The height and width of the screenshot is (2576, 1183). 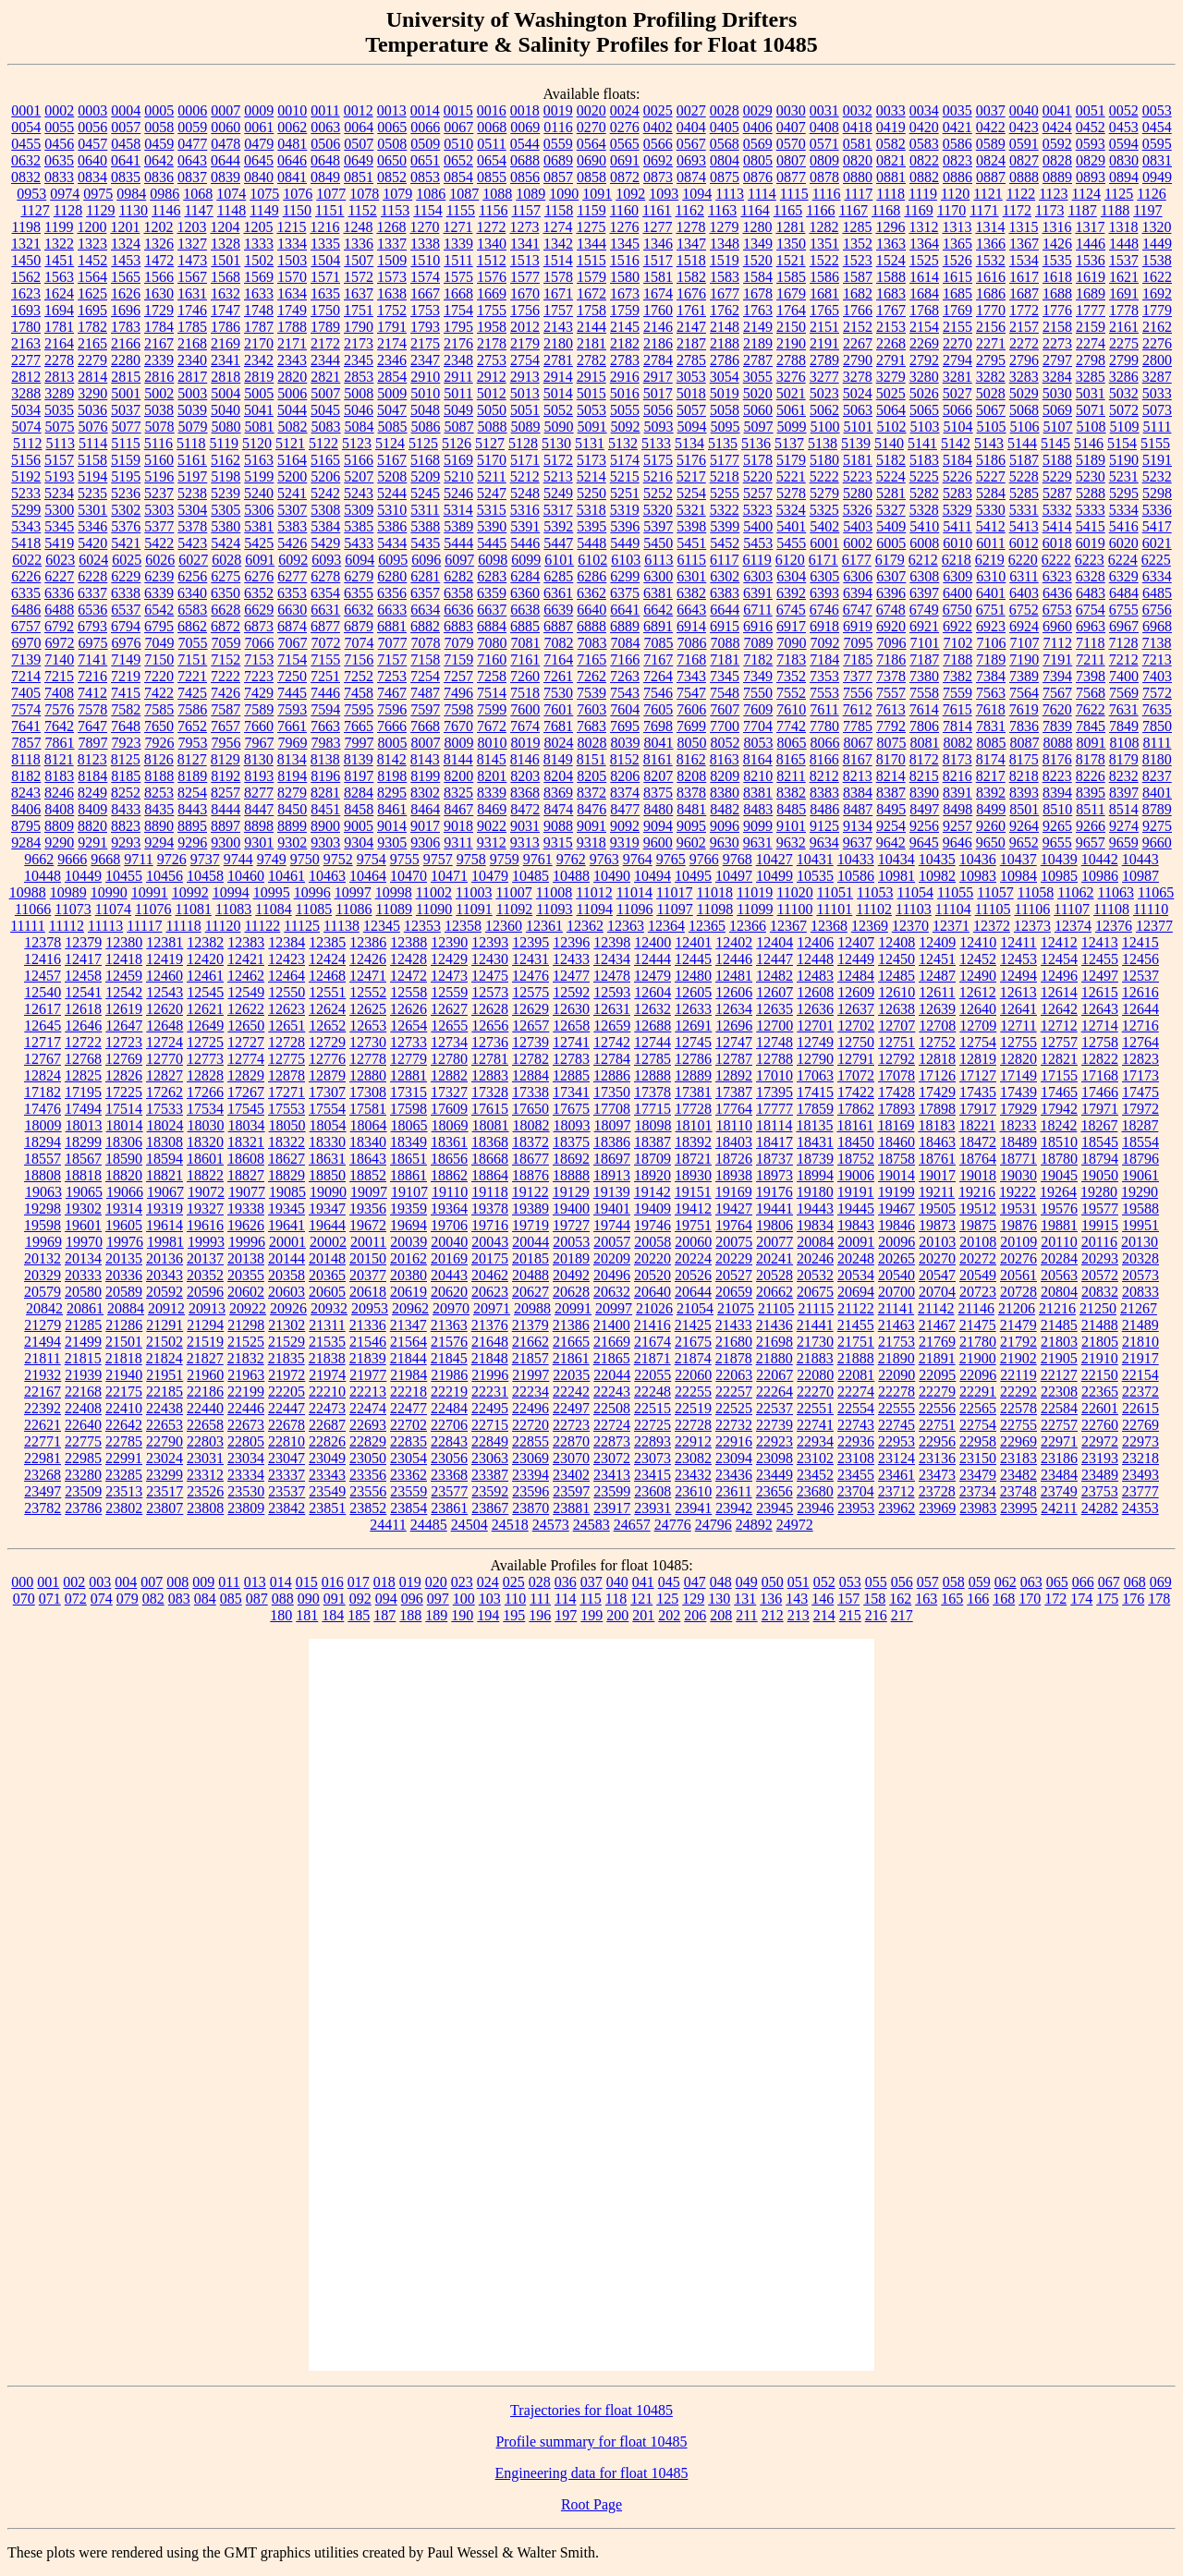 What do you see at coordinates (83, 1391) in the screenshot?
I see `22168` at bounding box center [83, 1391].